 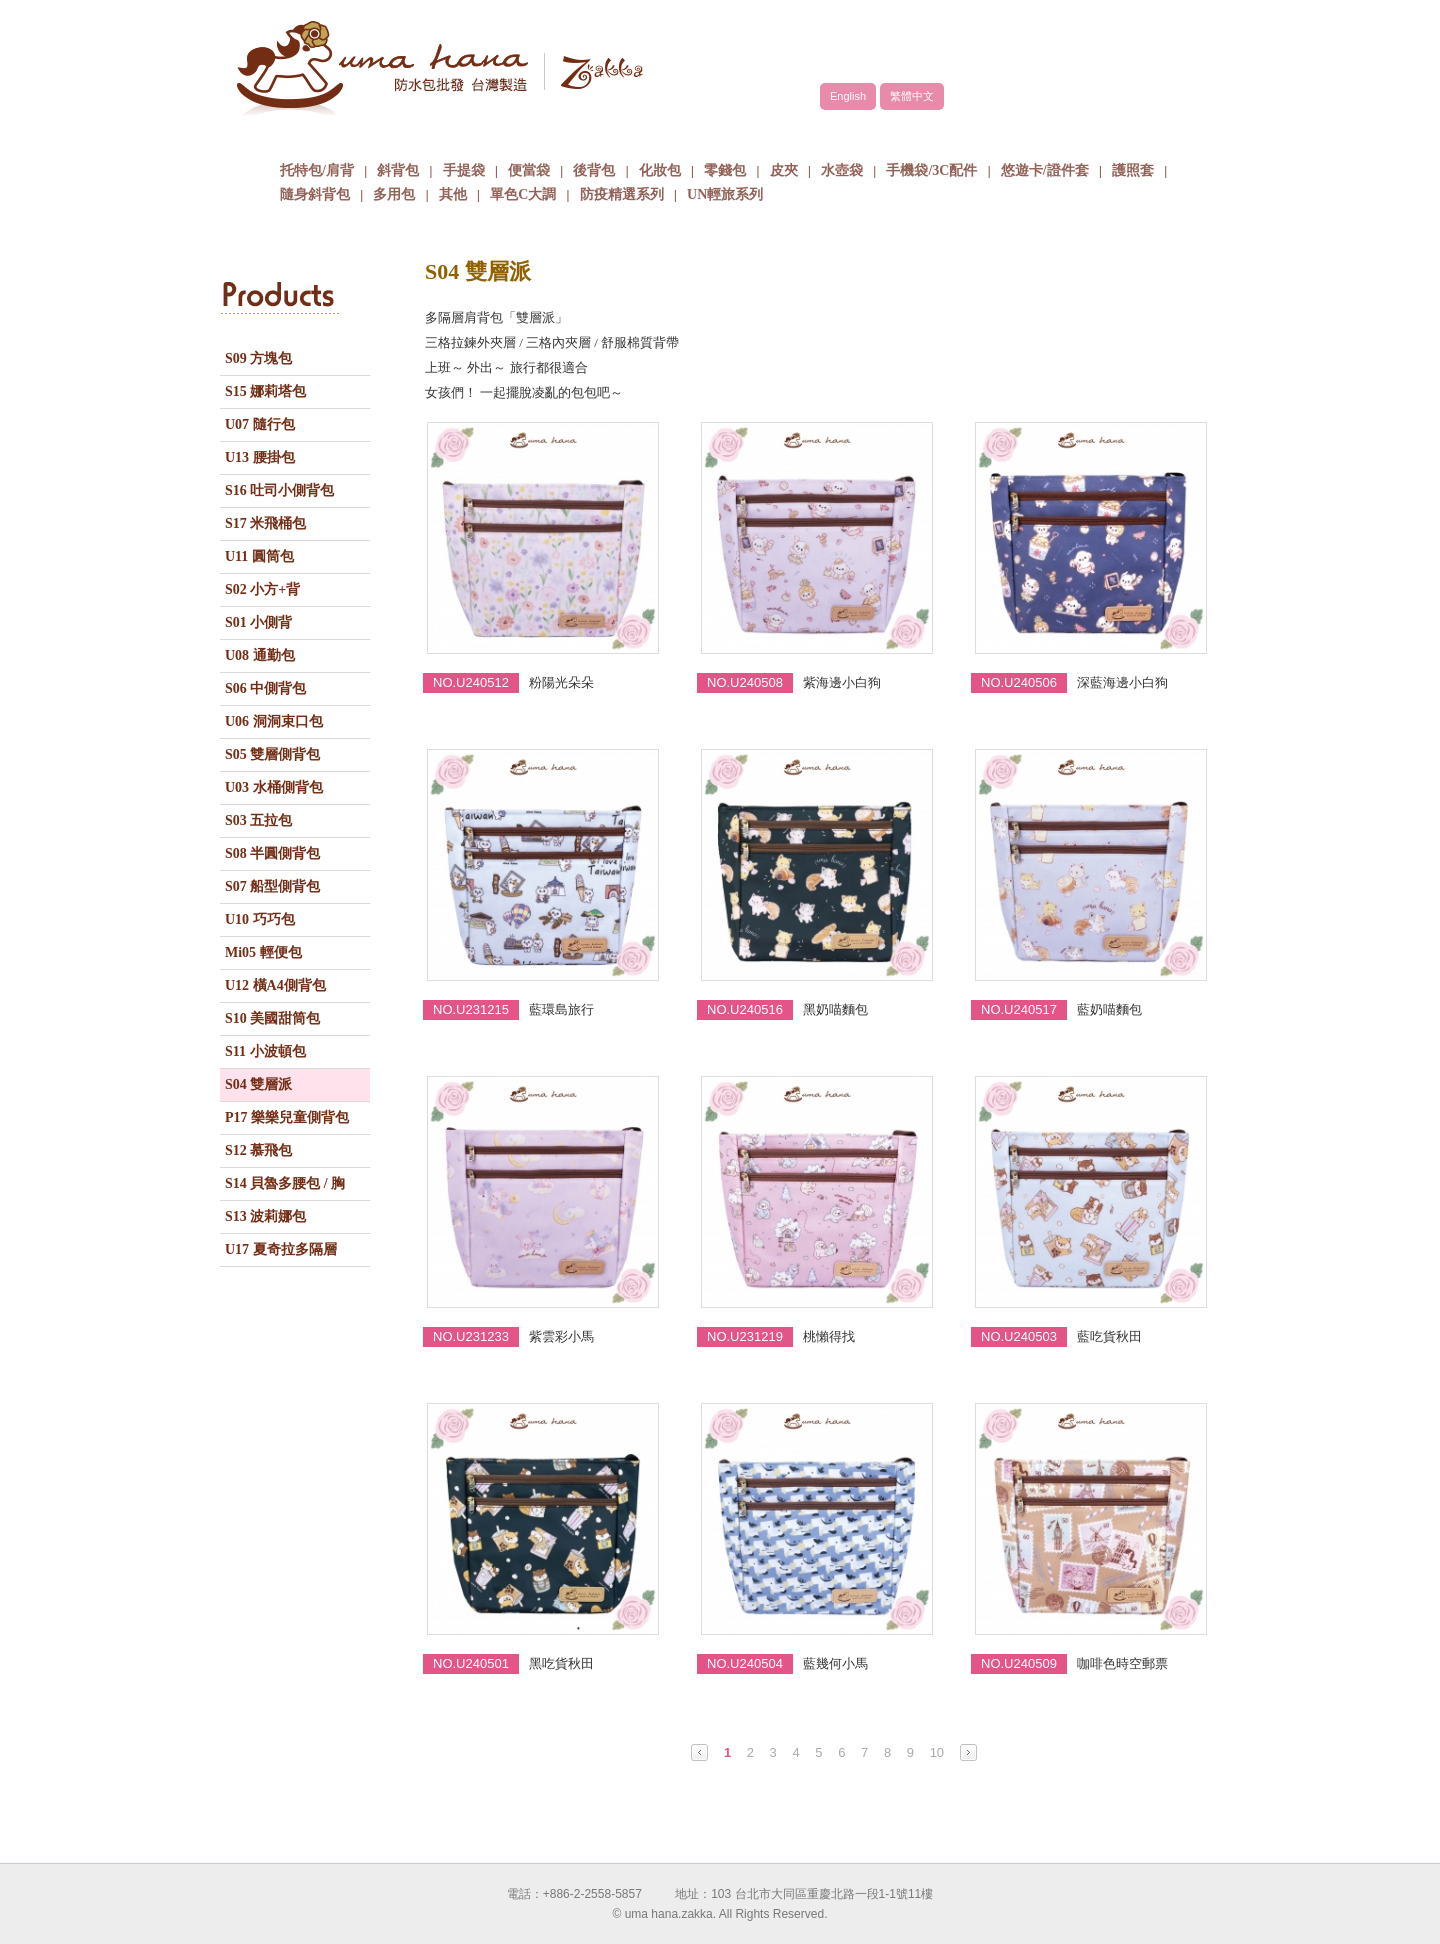 What do you see at coordinates (725, 170) in the screenshot?
I see `零錢包` at bounding box center [725, 170].